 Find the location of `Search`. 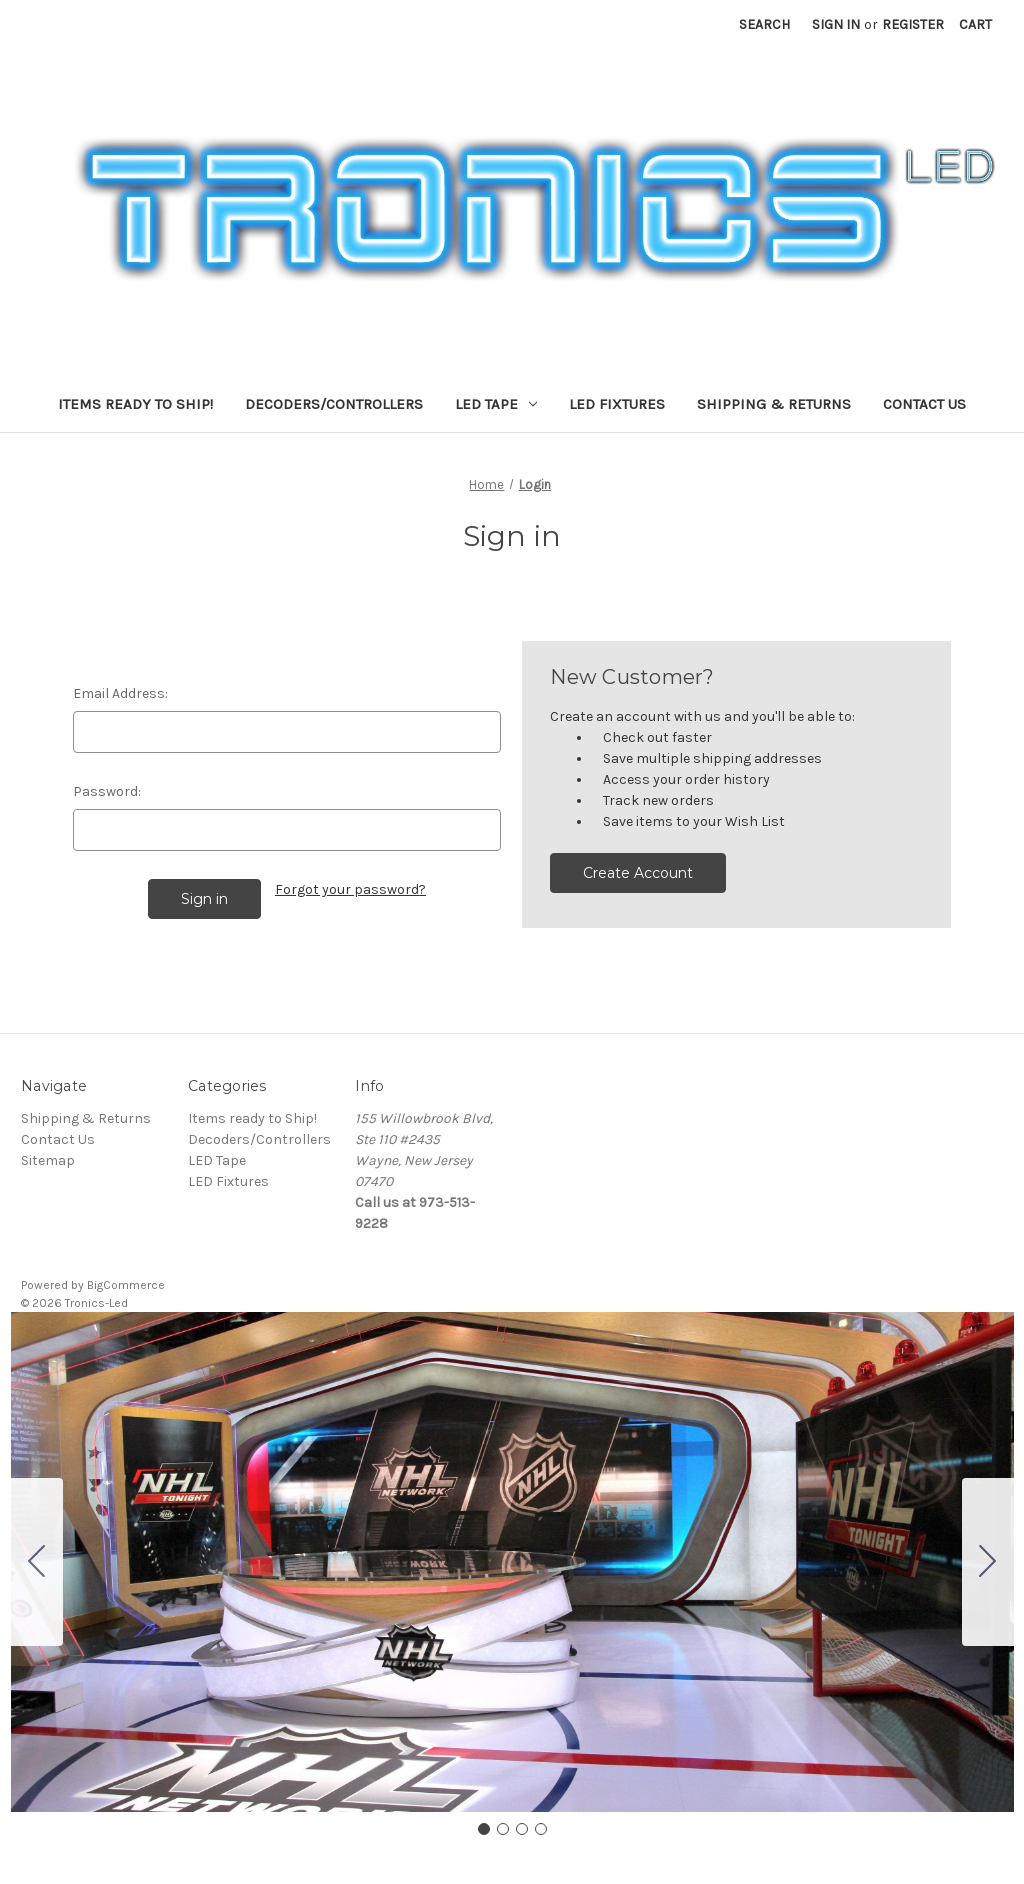

Search is located at coordinates (764, 24).